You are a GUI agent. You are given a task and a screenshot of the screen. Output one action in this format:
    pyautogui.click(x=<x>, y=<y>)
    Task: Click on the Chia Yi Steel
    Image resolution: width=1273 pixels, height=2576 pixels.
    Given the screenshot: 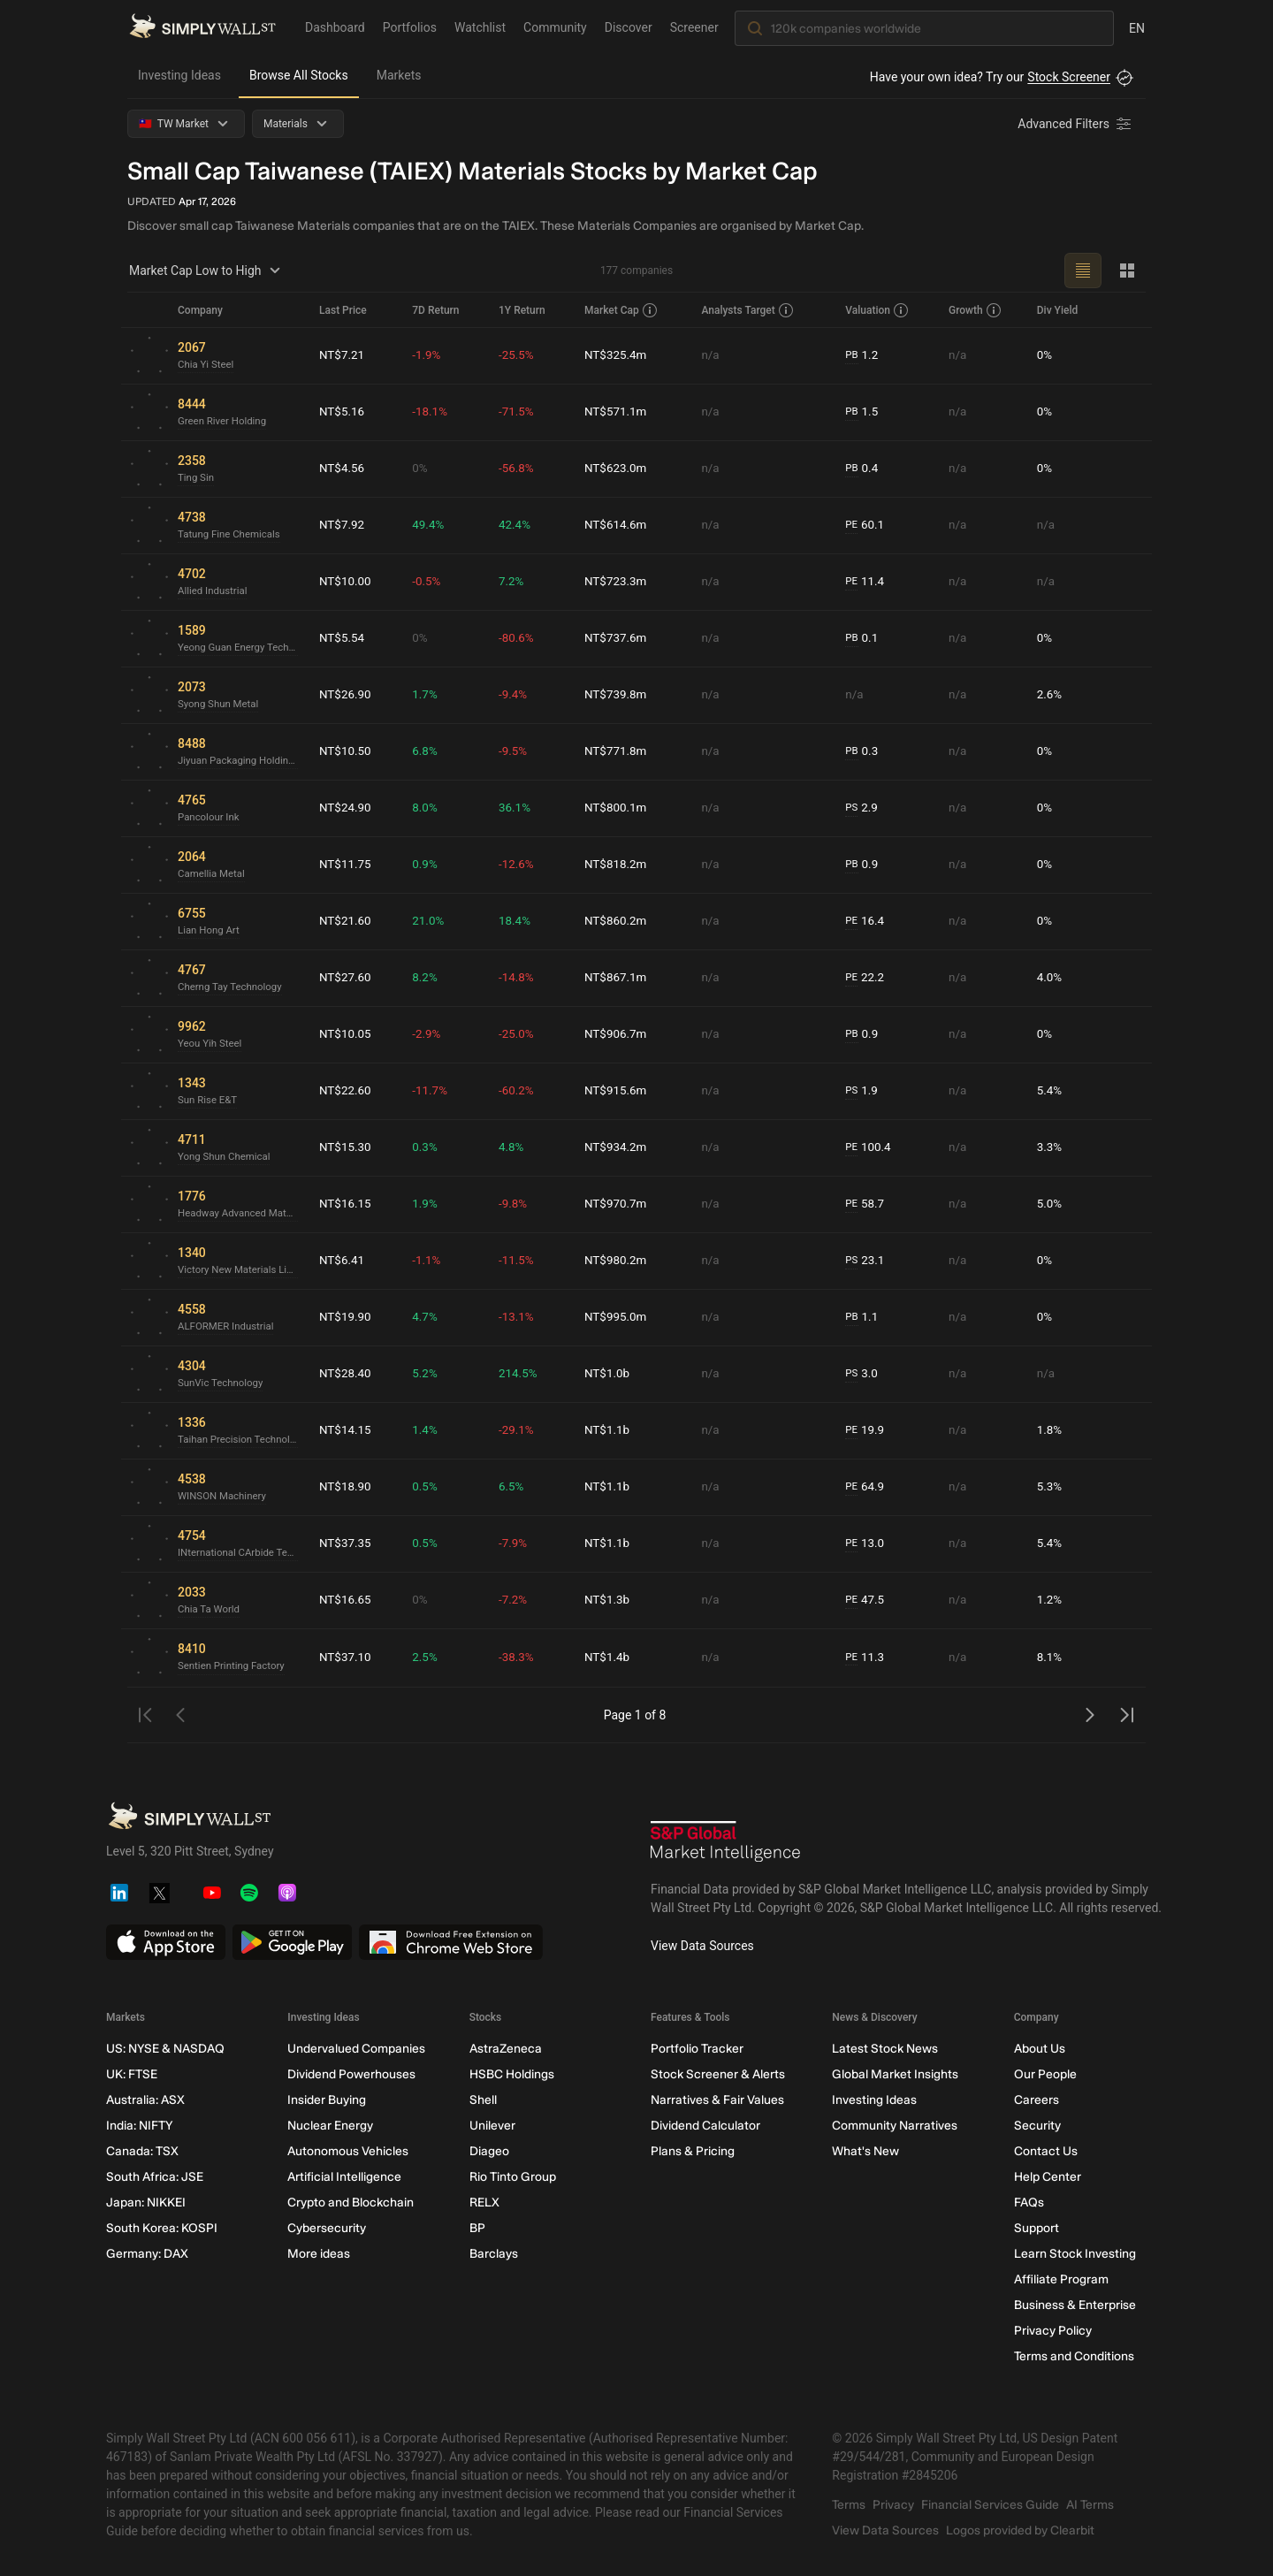 What is the action you would take?
    pyautogui.click(x=207, y=365)
    